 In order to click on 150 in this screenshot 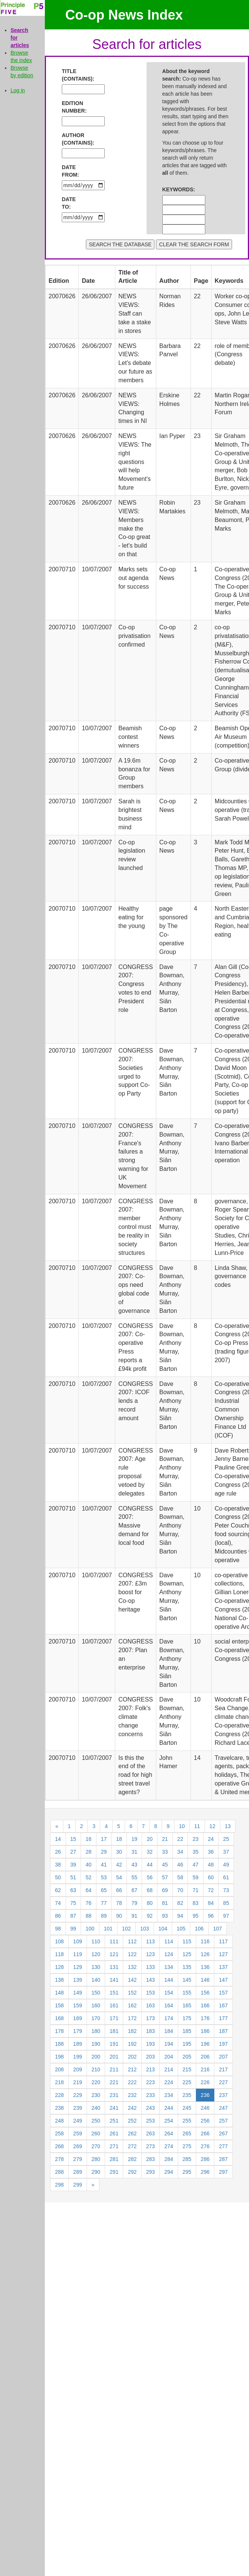, I will do `click(96, 1993)`.